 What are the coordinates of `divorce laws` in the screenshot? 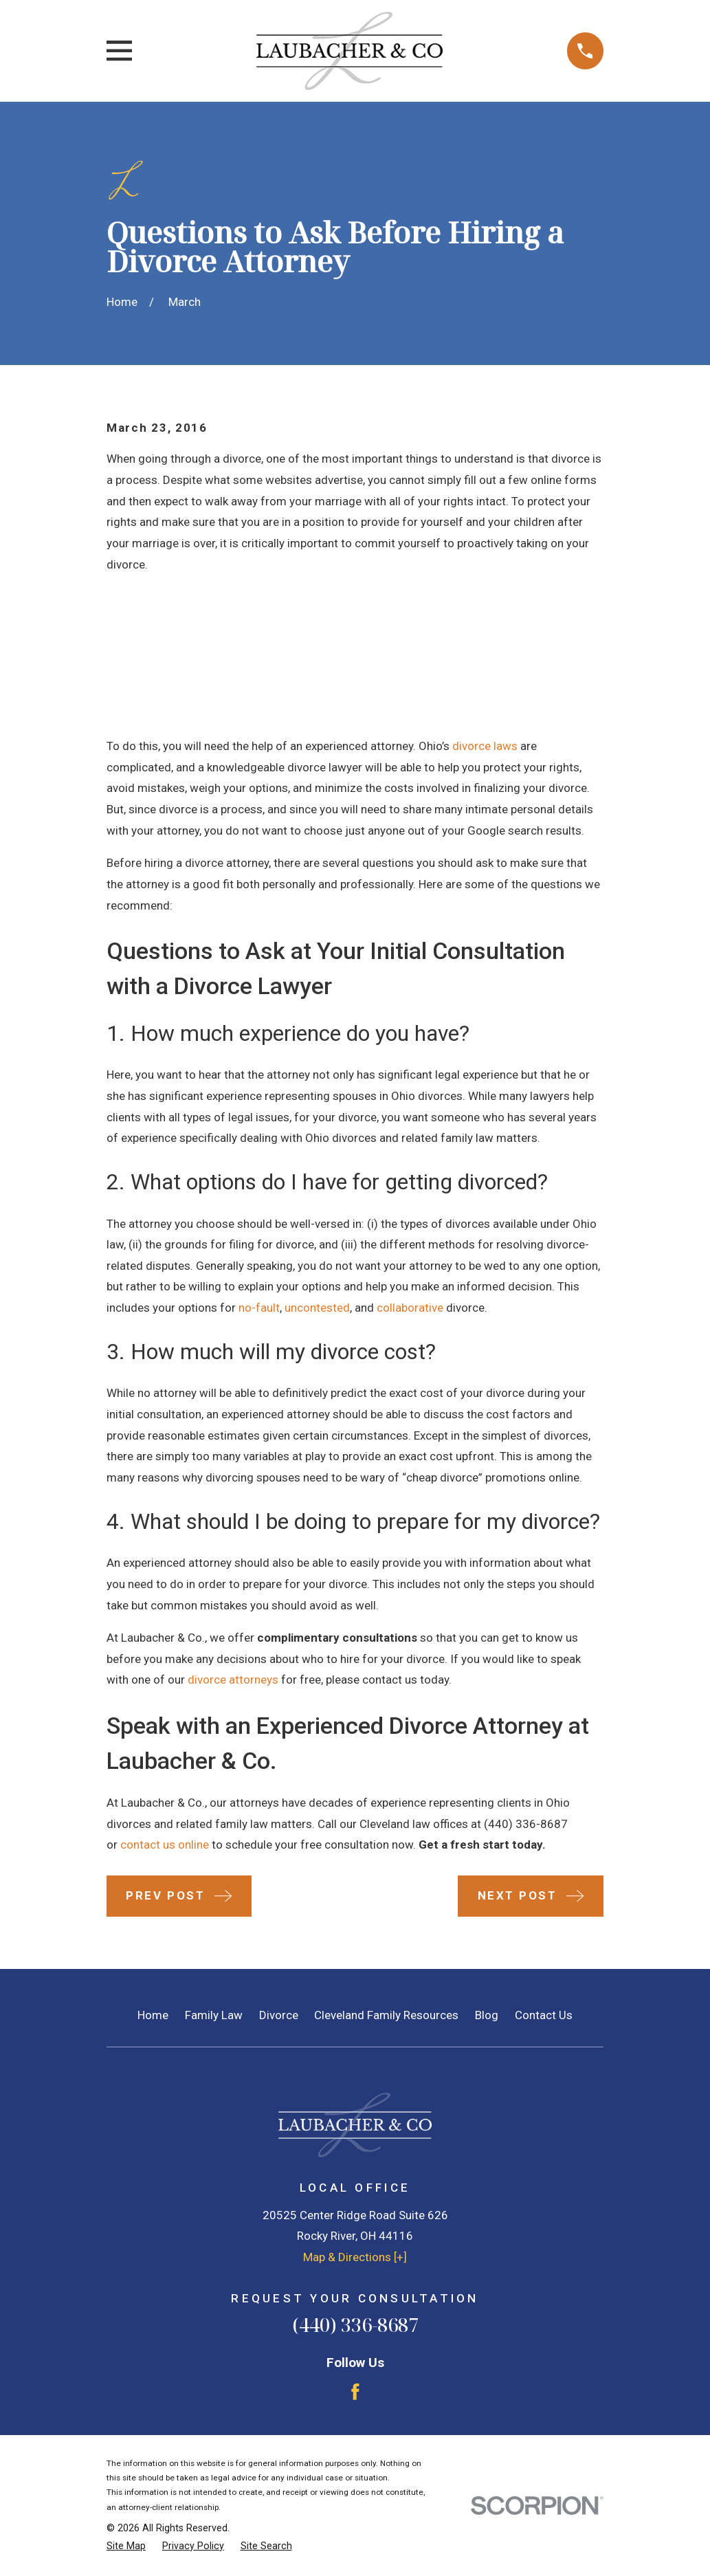 It's located at (485, 746).